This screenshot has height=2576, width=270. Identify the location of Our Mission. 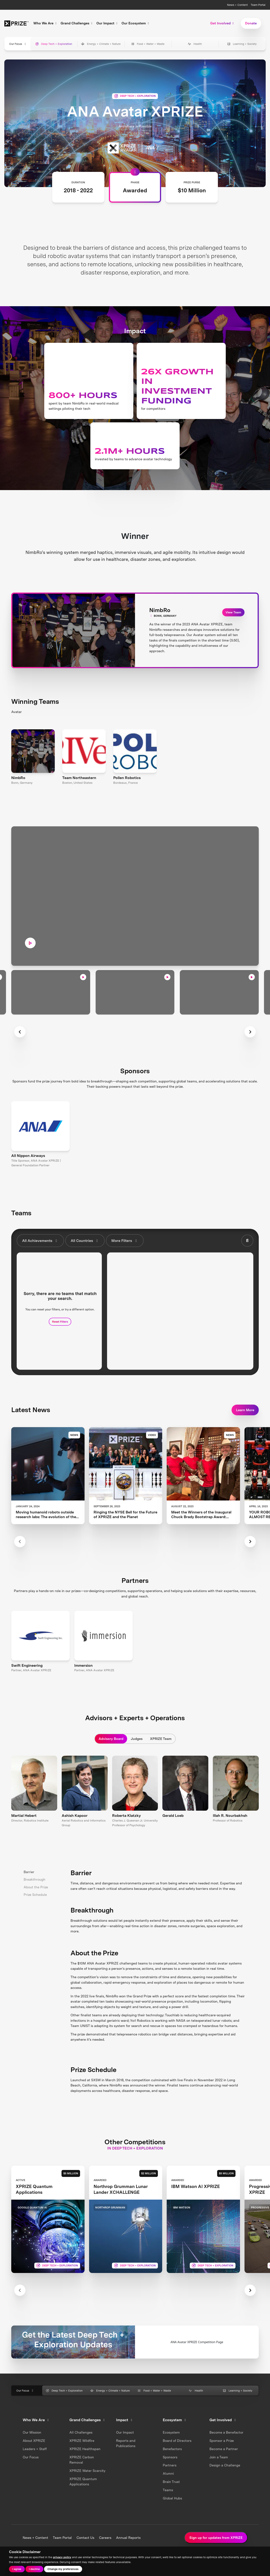
(32, 2441).